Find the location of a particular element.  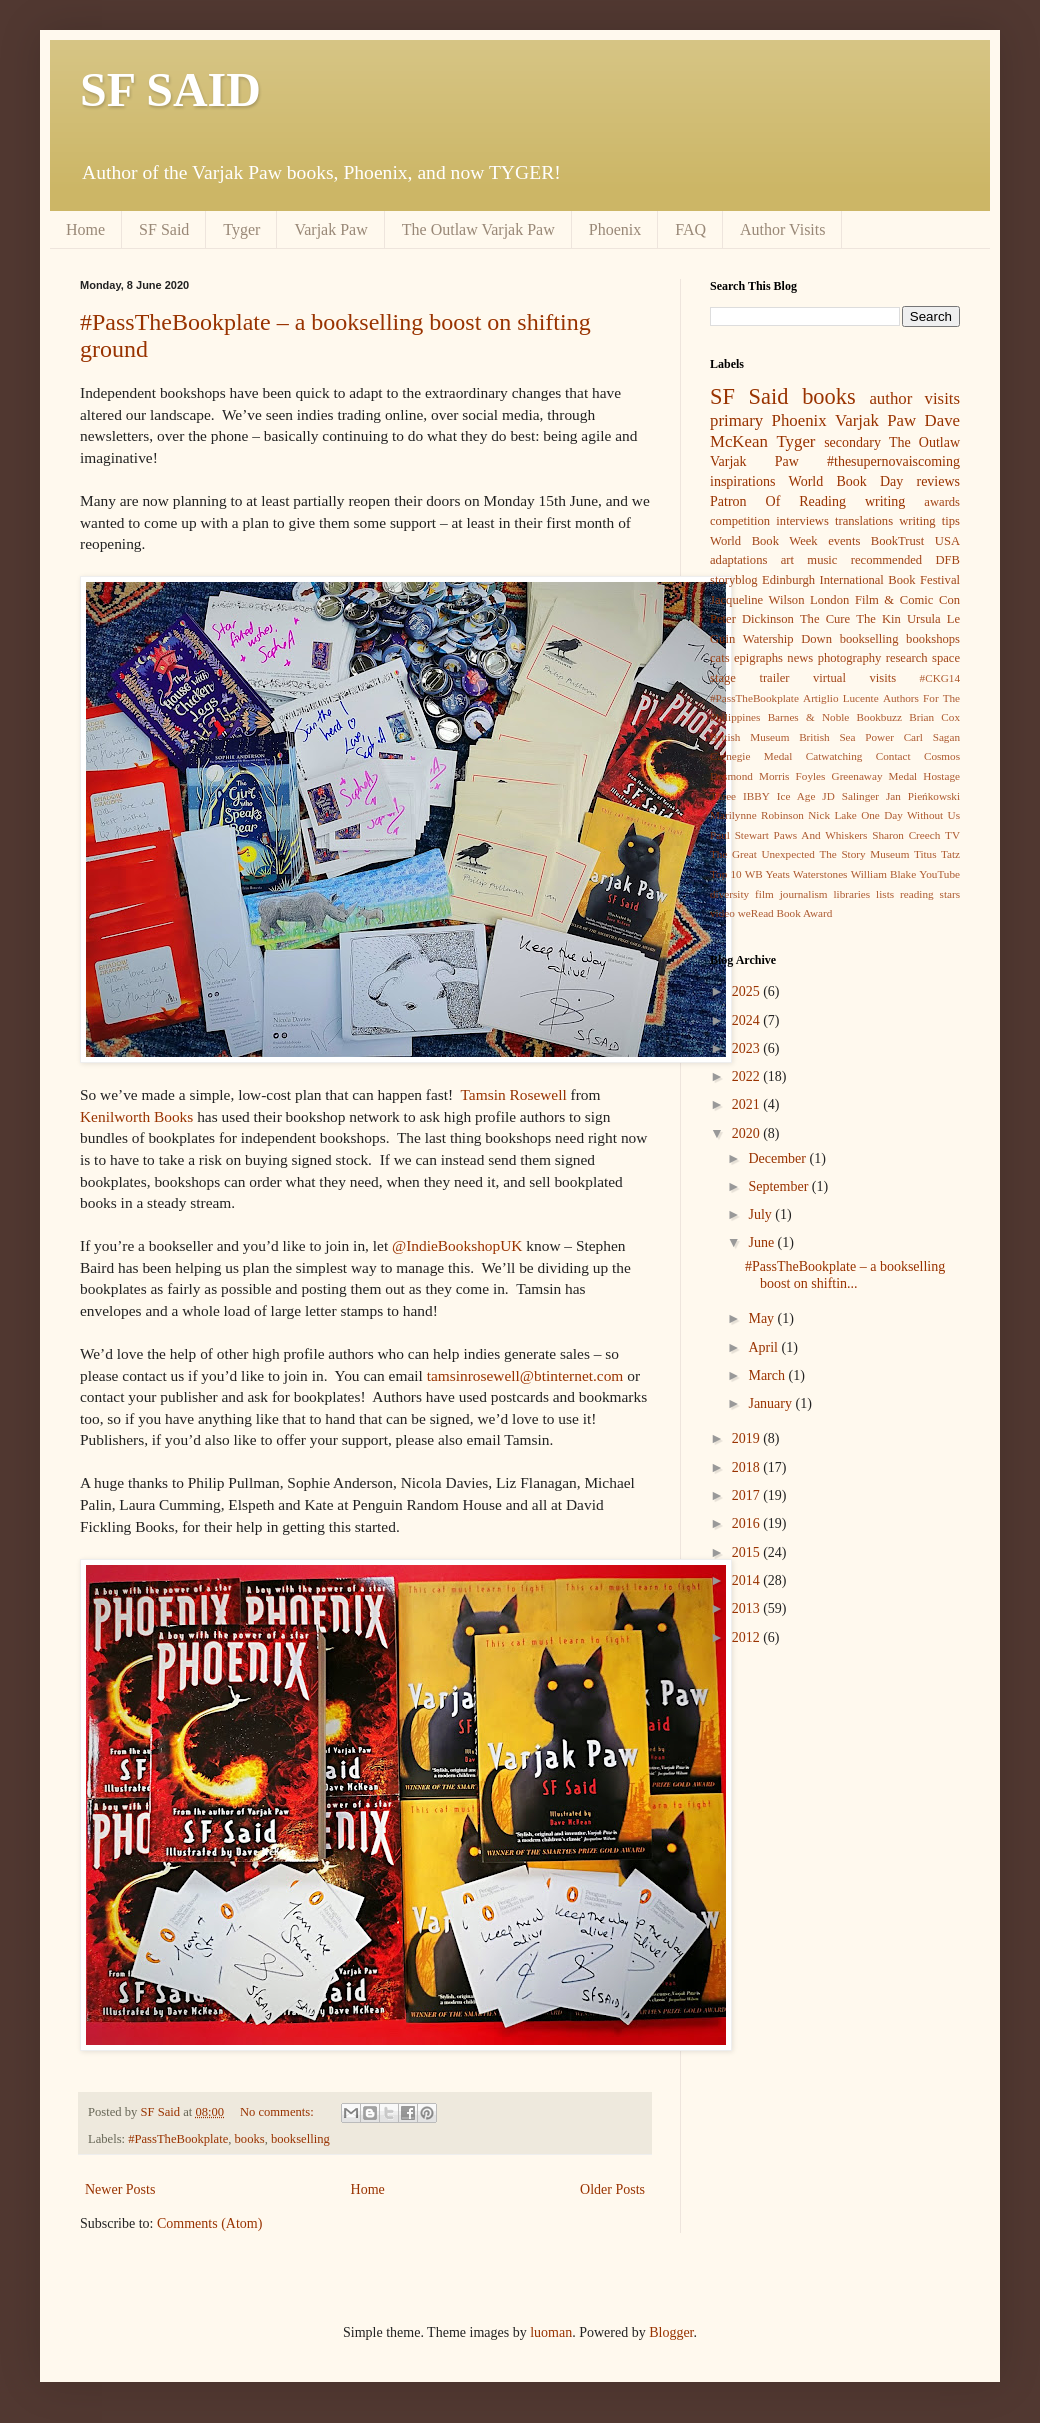

Kenilworth Books is located at coordinates (136, 1116).